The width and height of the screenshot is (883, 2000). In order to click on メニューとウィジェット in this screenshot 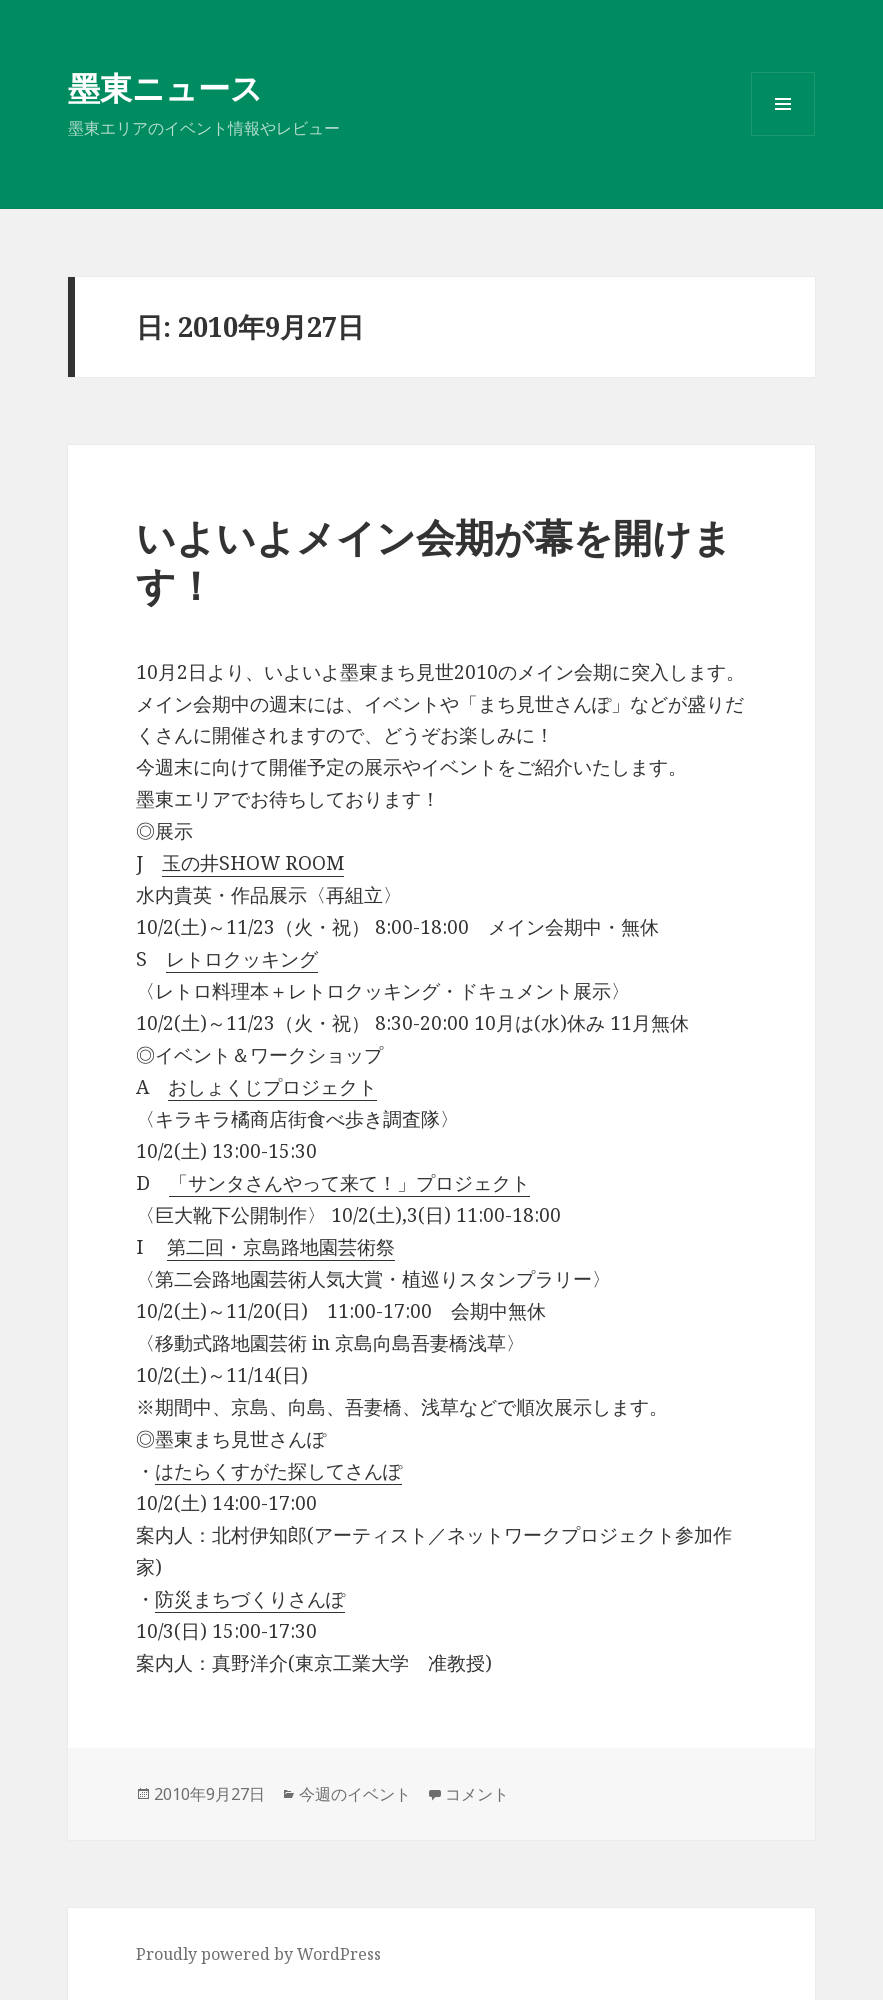, I will do `click(783, 135)`.